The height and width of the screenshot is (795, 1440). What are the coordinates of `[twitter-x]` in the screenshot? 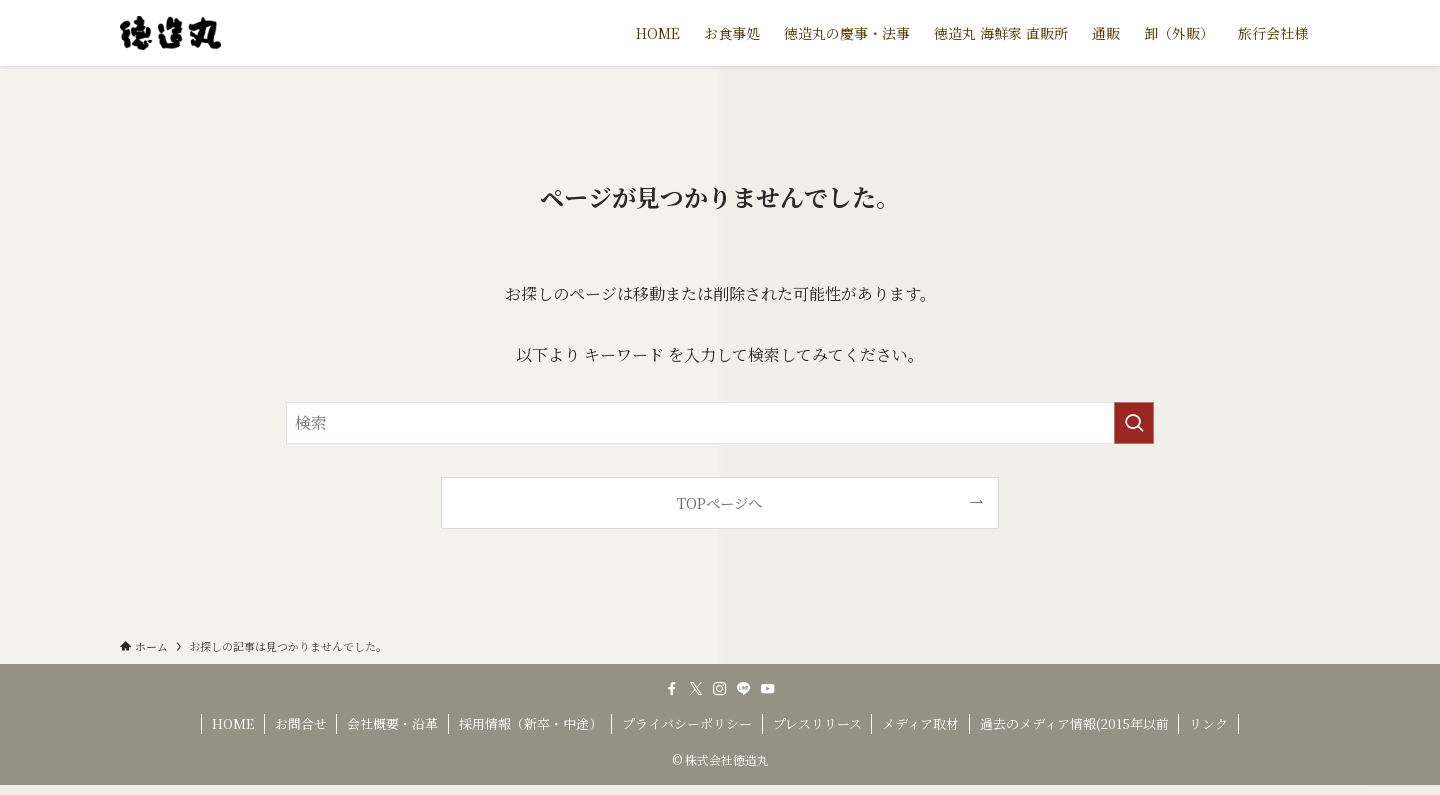 It's located at (696, 689).